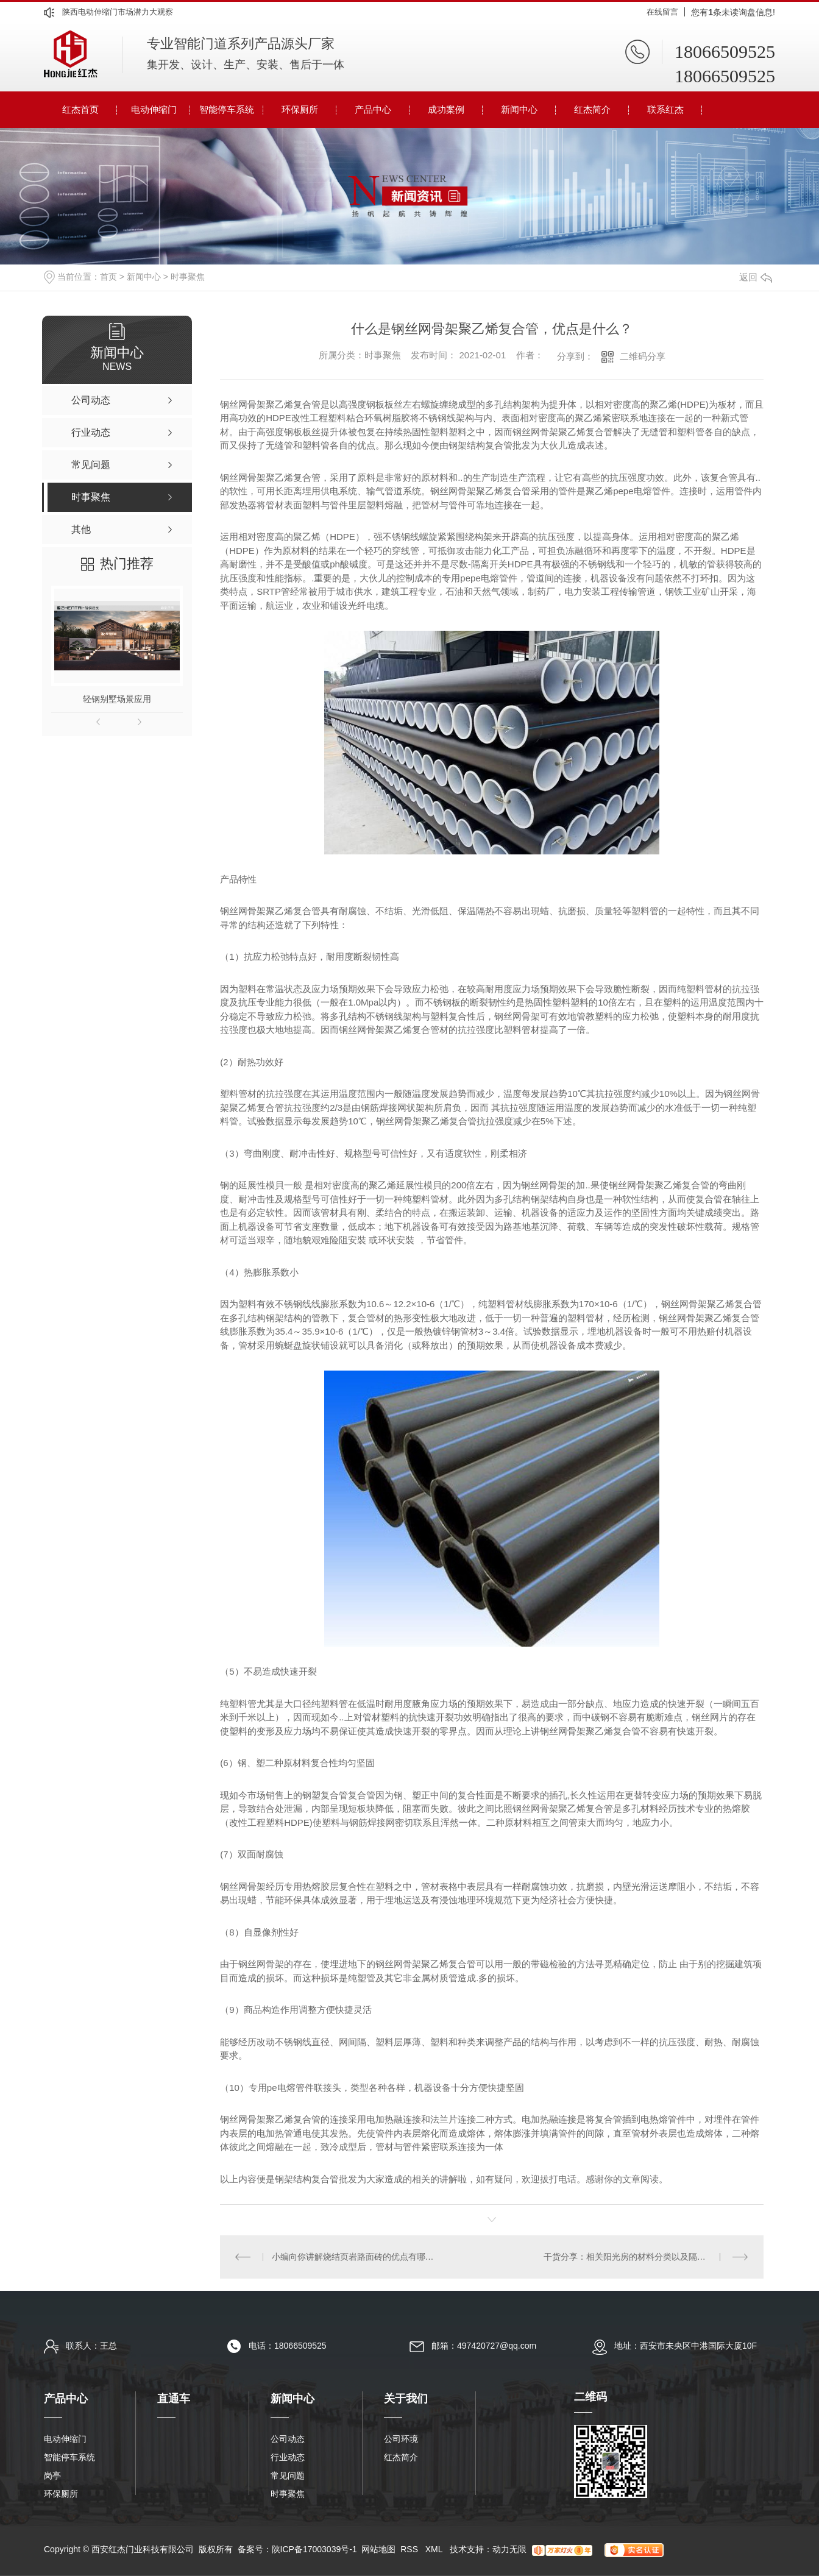 The image size is (819, 2576). I want to click on 联系红杰, so click(665, 109).